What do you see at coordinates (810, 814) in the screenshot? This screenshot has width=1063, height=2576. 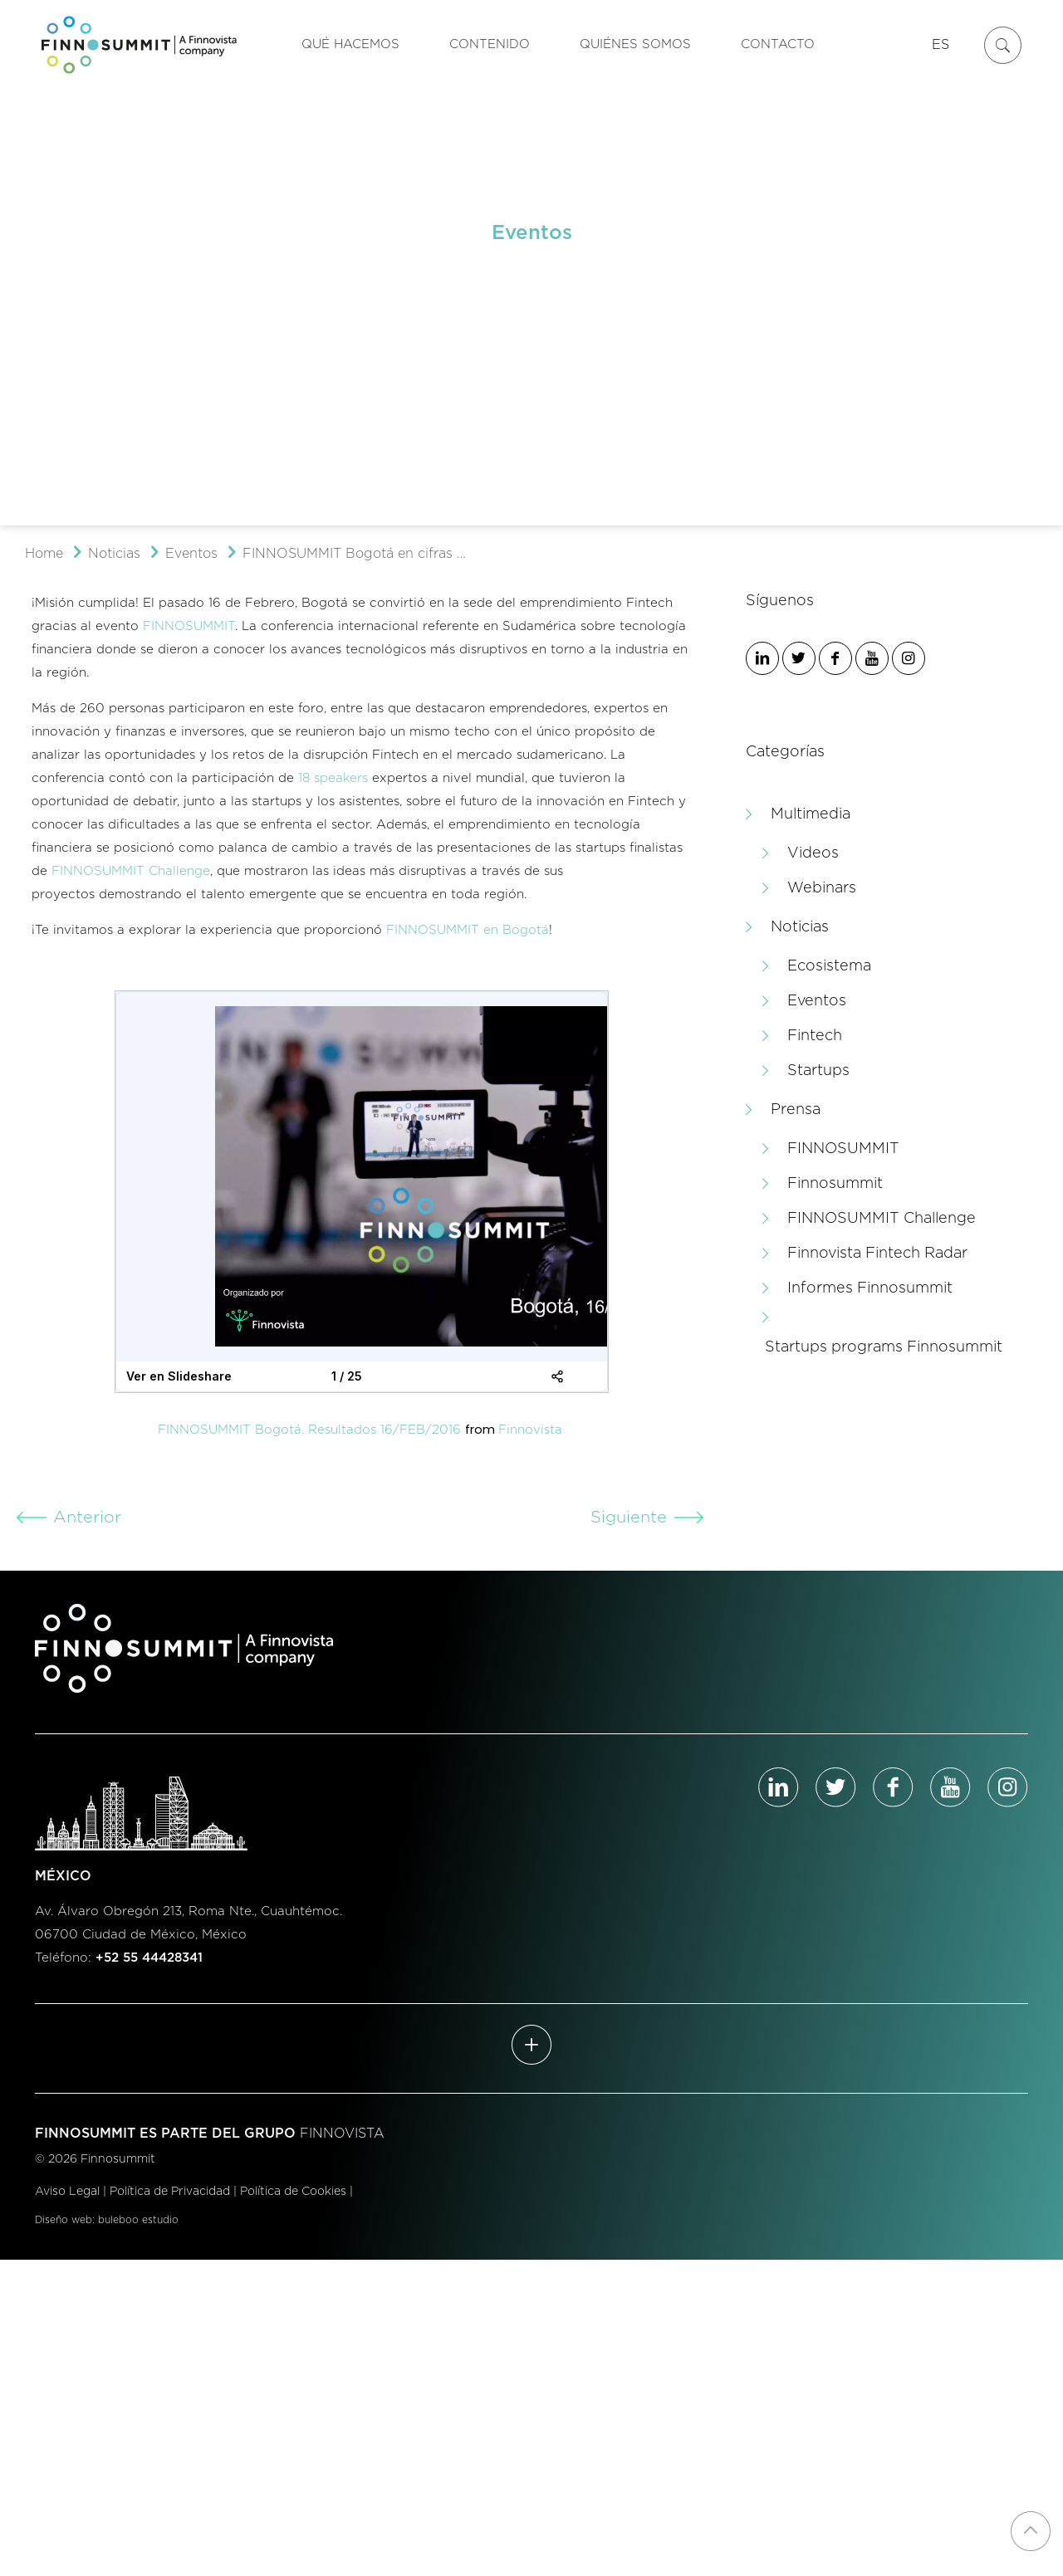 I see `Multimedia` at bounding box center [810, 814].